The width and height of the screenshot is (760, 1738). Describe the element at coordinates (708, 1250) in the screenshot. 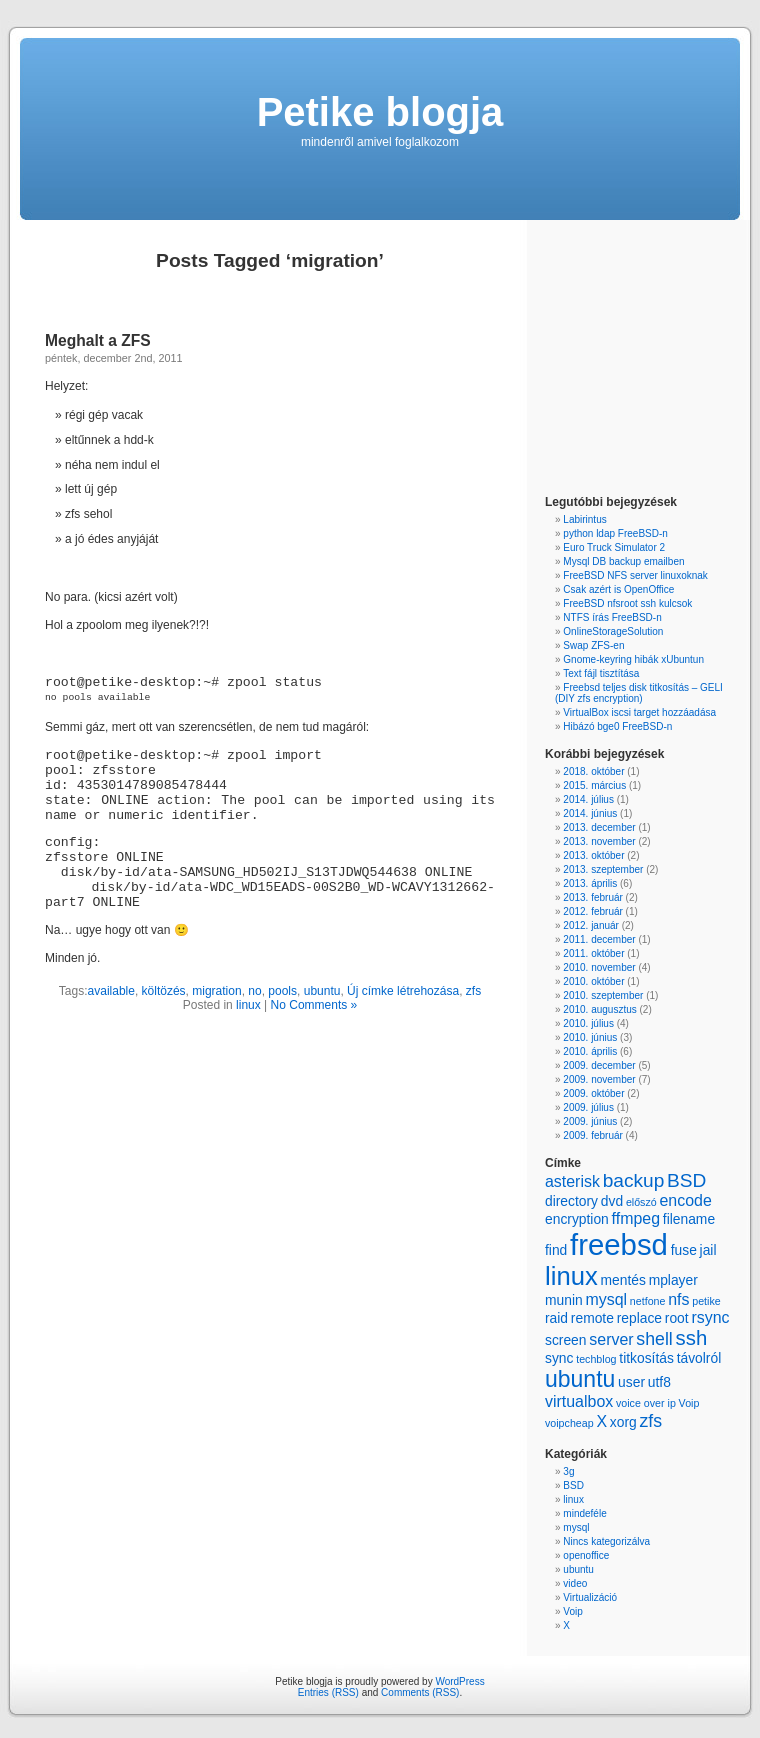

I see `jail [jail (2 items)]` at that location.